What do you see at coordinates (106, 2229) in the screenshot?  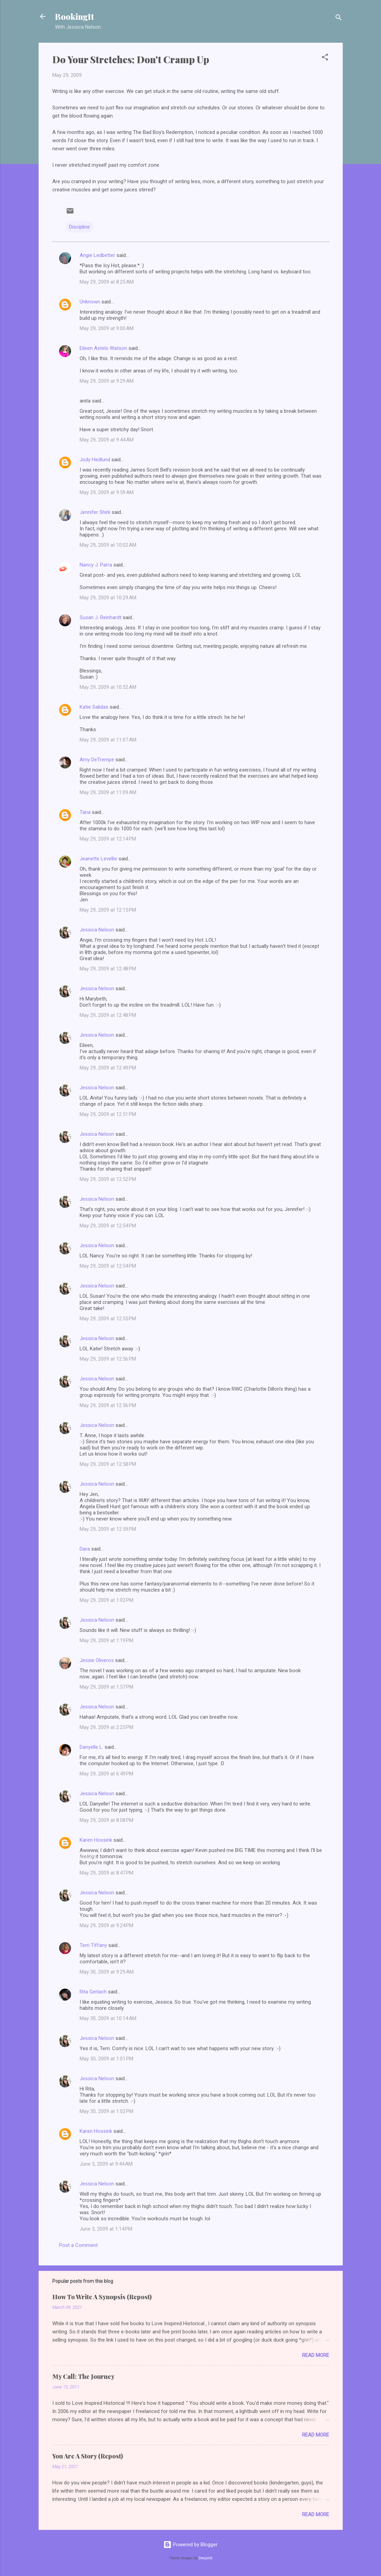 I see `June 3, 2009 at 1:14 PM` at bounding box center [106, 2229].